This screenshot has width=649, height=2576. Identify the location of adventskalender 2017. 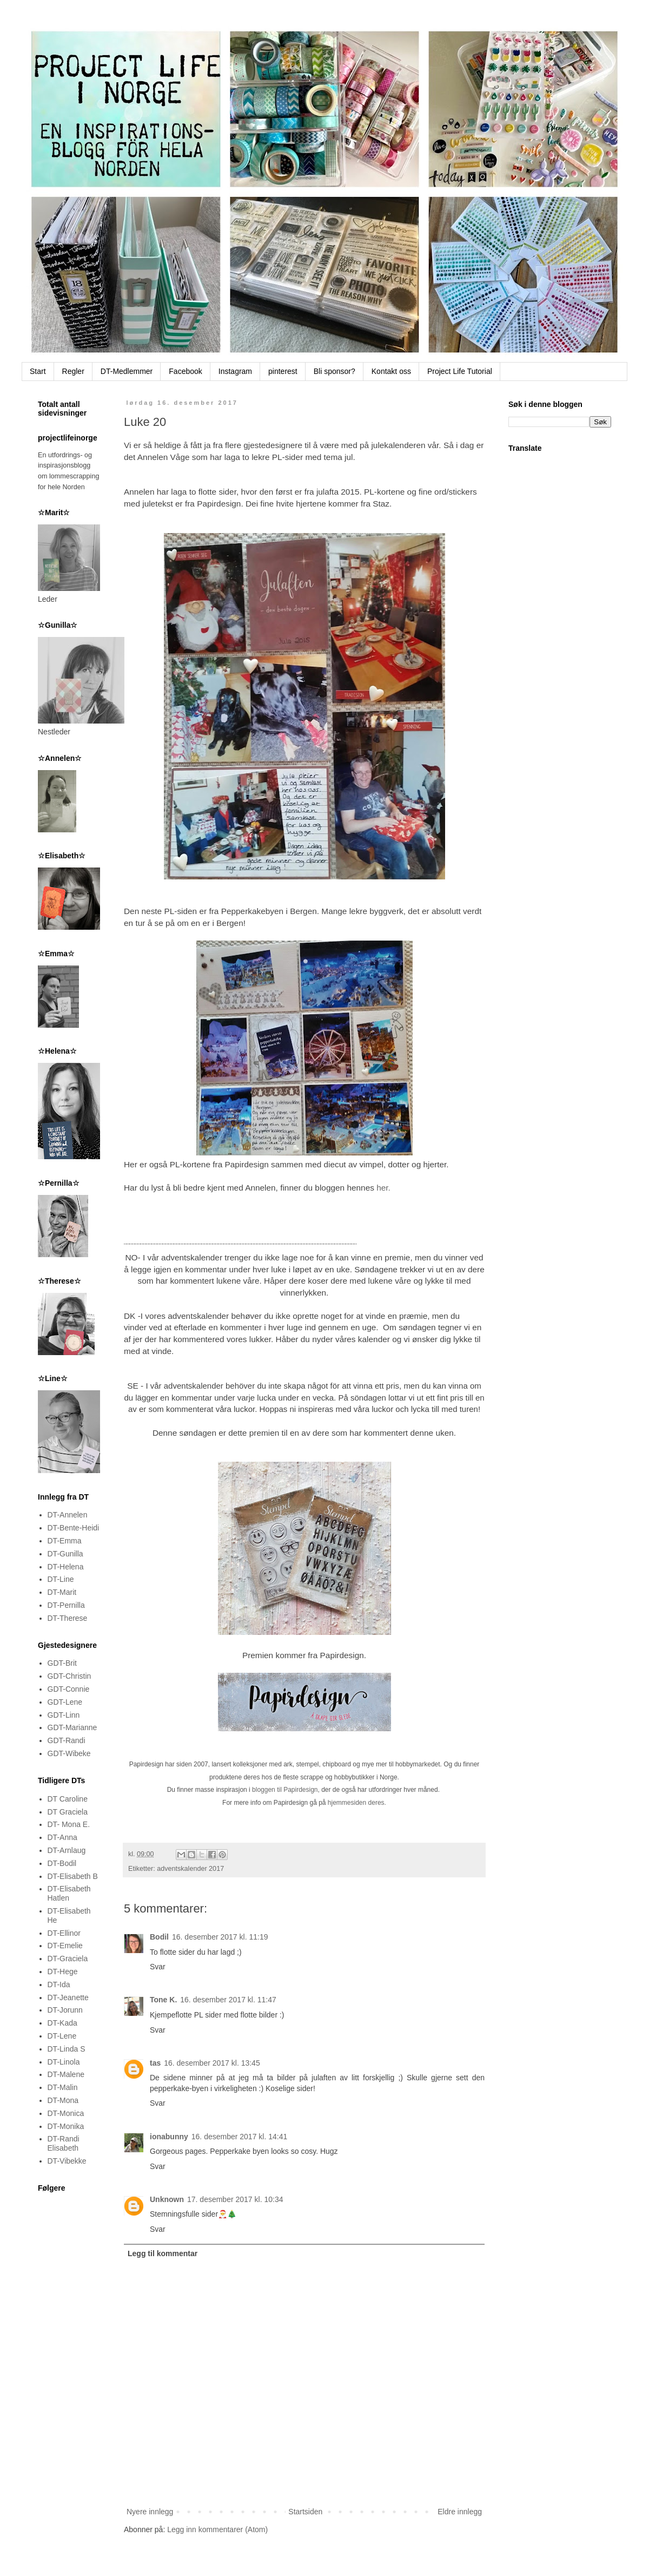
(190, 1868).